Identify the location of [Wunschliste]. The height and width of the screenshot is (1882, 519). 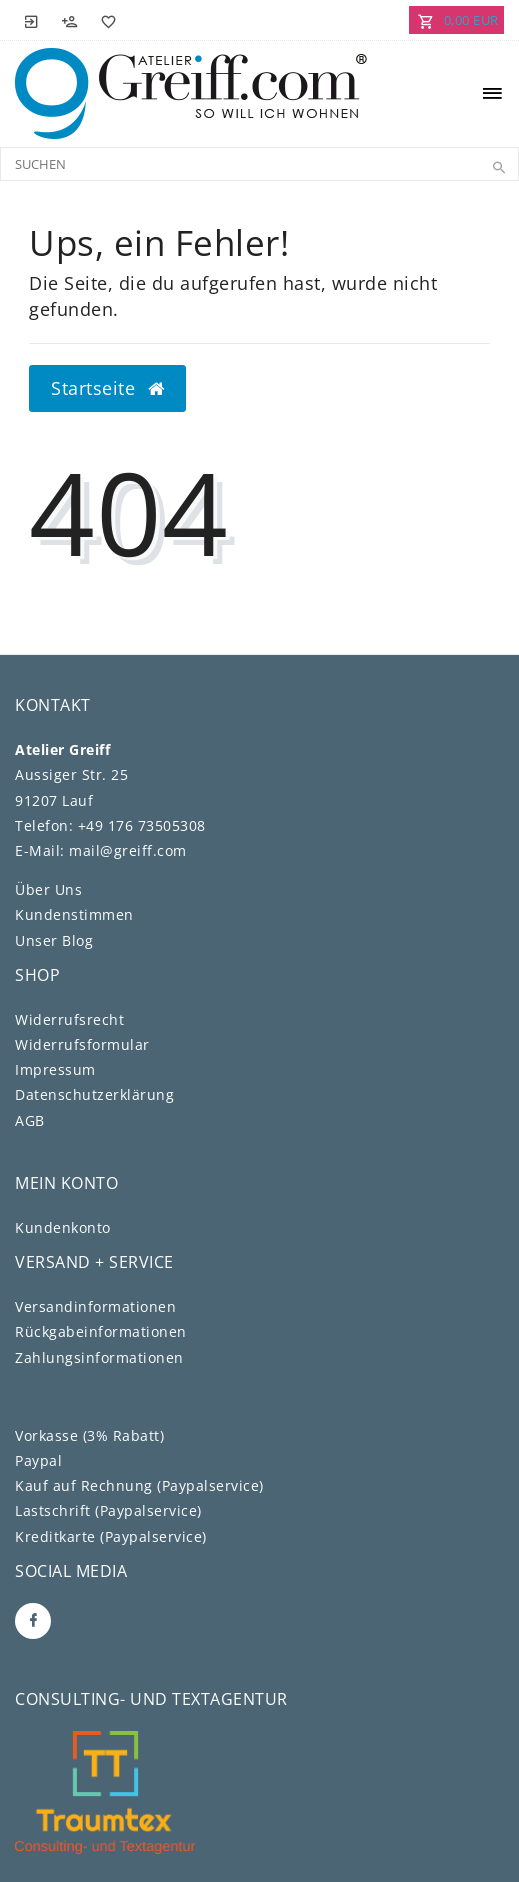
(105, 20).